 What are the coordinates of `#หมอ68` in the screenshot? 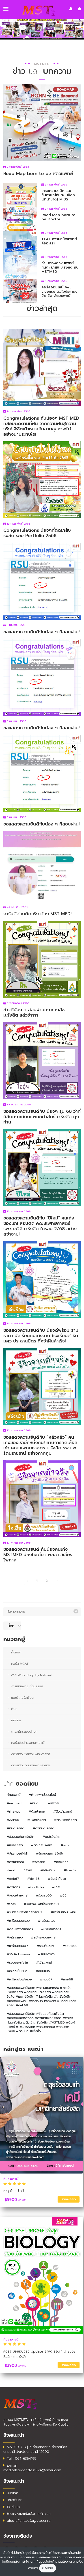 It's located at (67, 1979).